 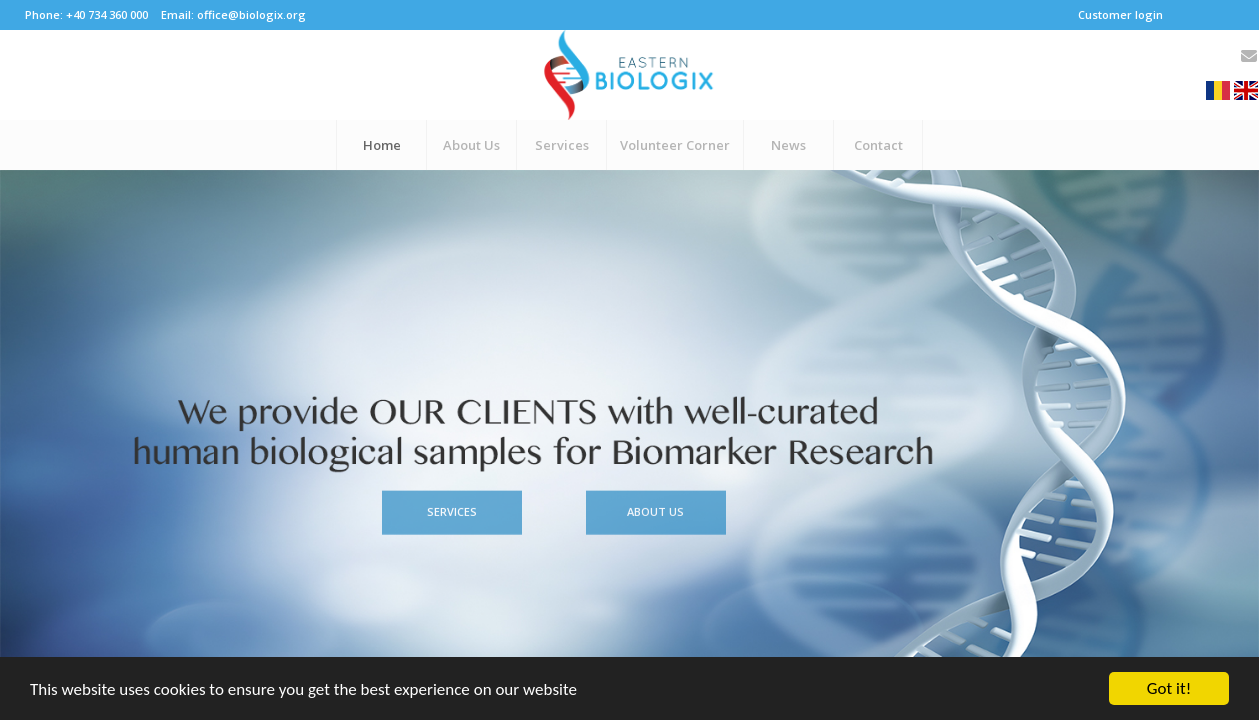 I want to click on Customer login, so click(x=1120, y=14).